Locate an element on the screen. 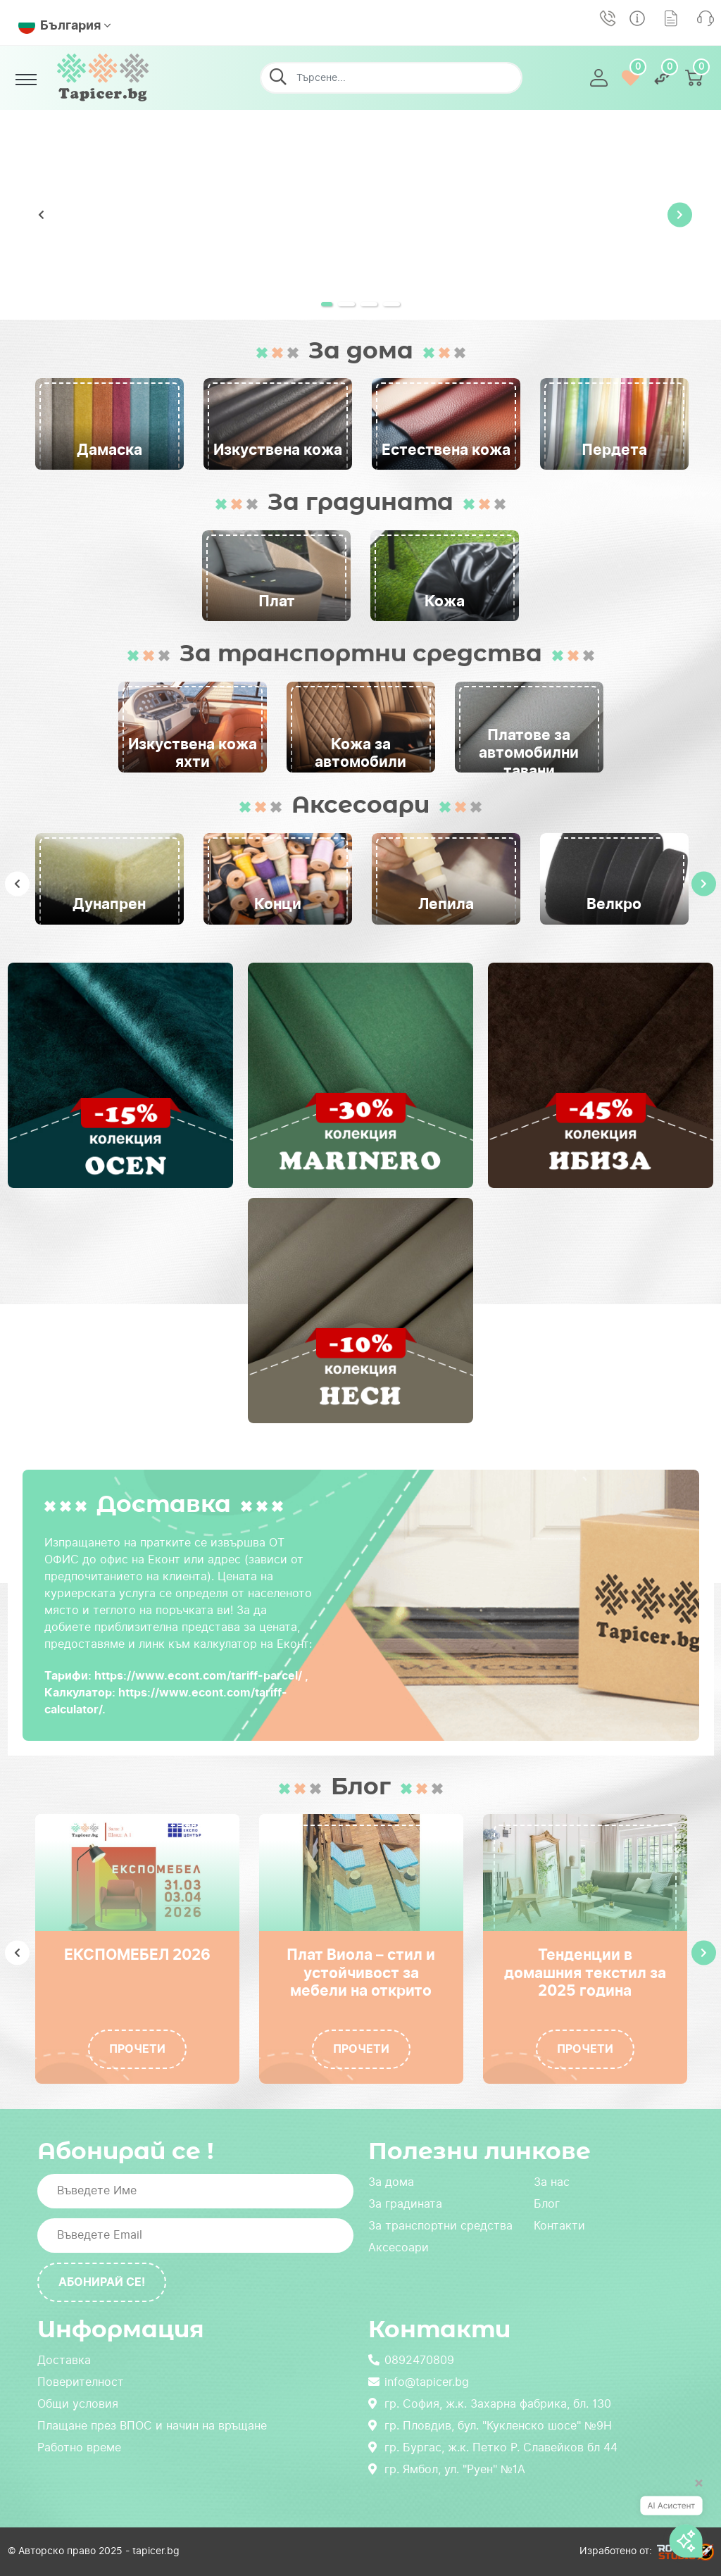  1 [tab] is located at coordinates (334, 309).